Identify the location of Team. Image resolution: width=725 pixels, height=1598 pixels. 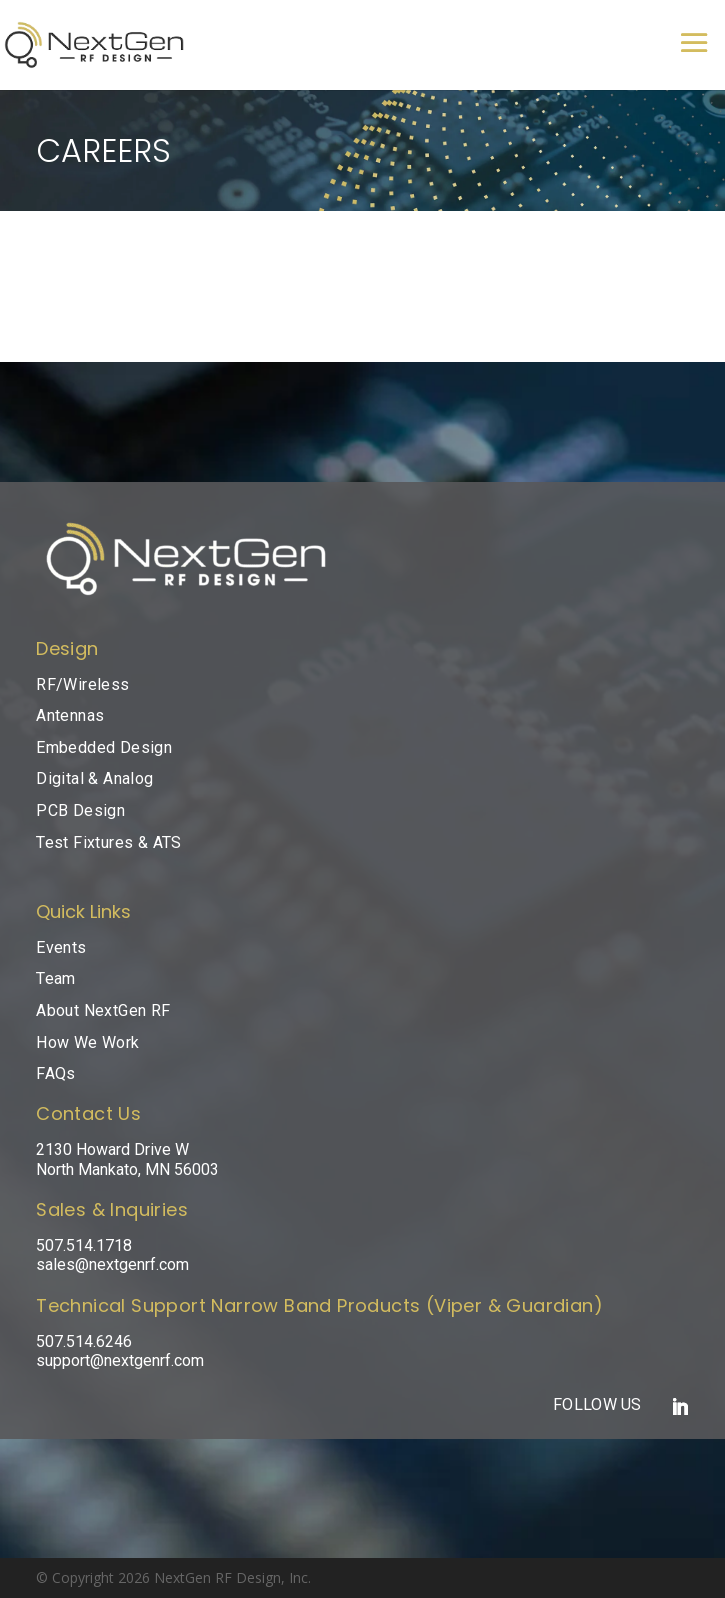
(56, 978).